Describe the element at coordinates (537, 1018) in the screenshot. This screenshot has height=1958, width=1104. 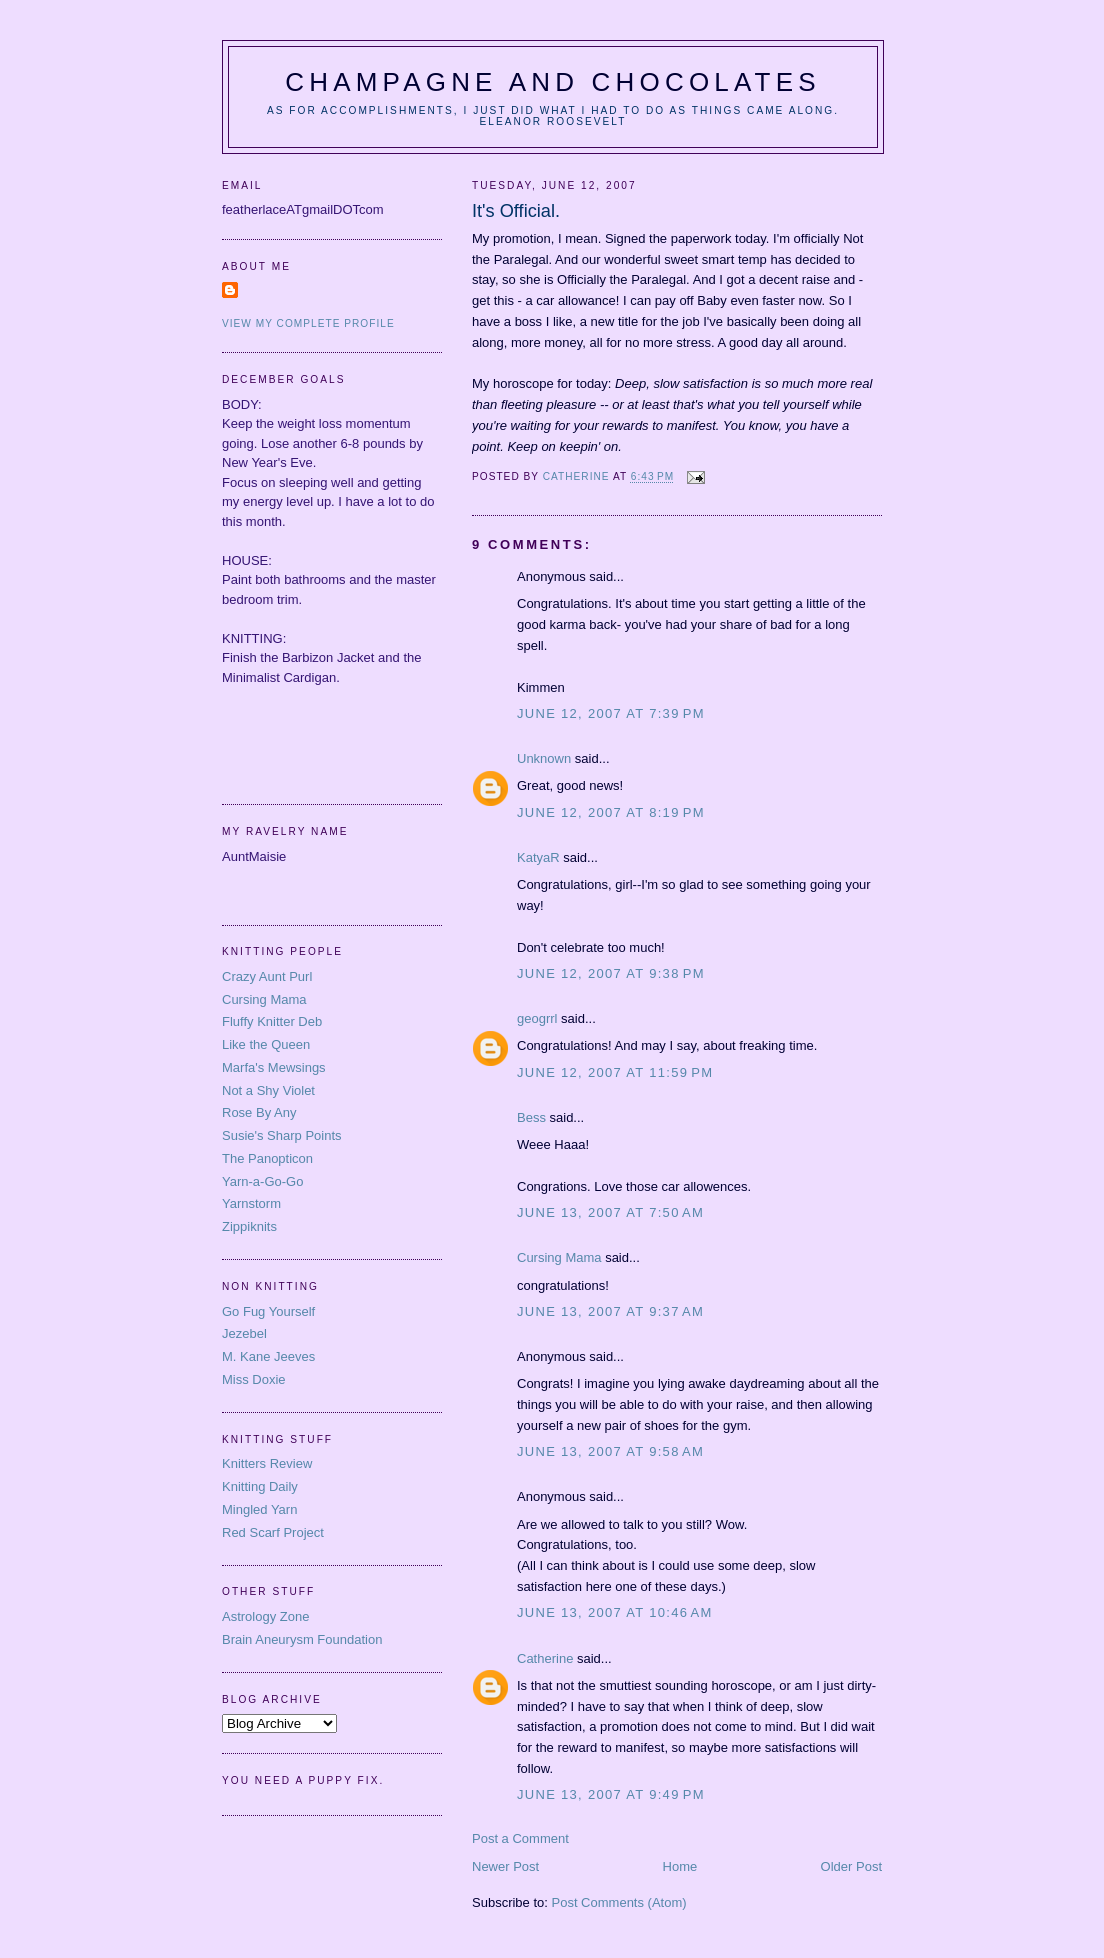
I see `geogrrl` at that location.